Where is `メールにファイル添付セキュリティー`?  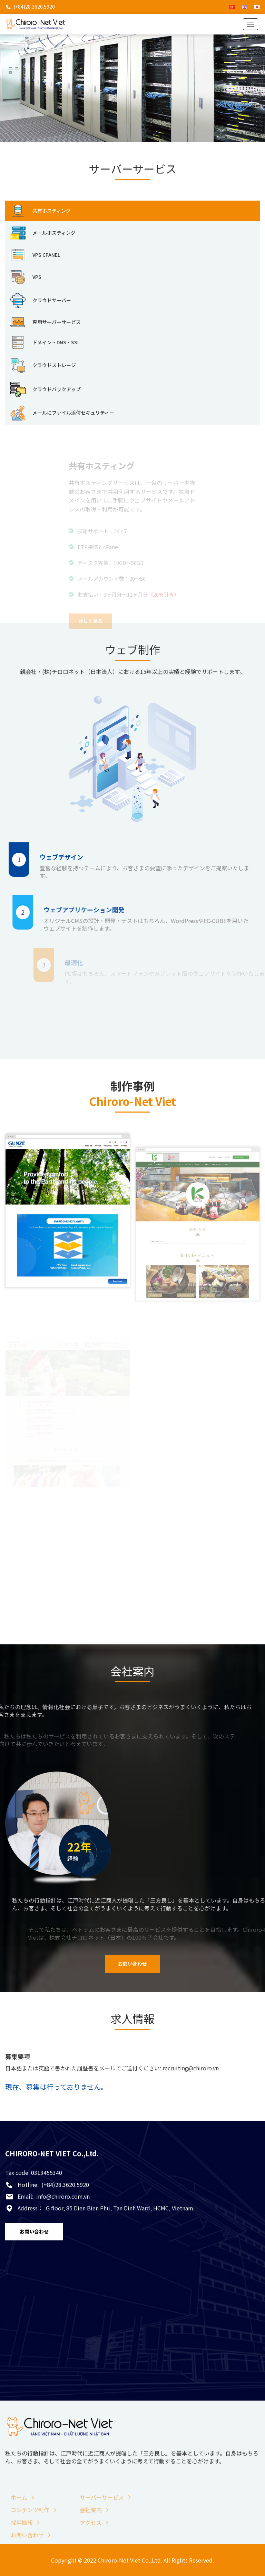
メールにファイル添付セキュリティー is located at coordinates (62, 413).